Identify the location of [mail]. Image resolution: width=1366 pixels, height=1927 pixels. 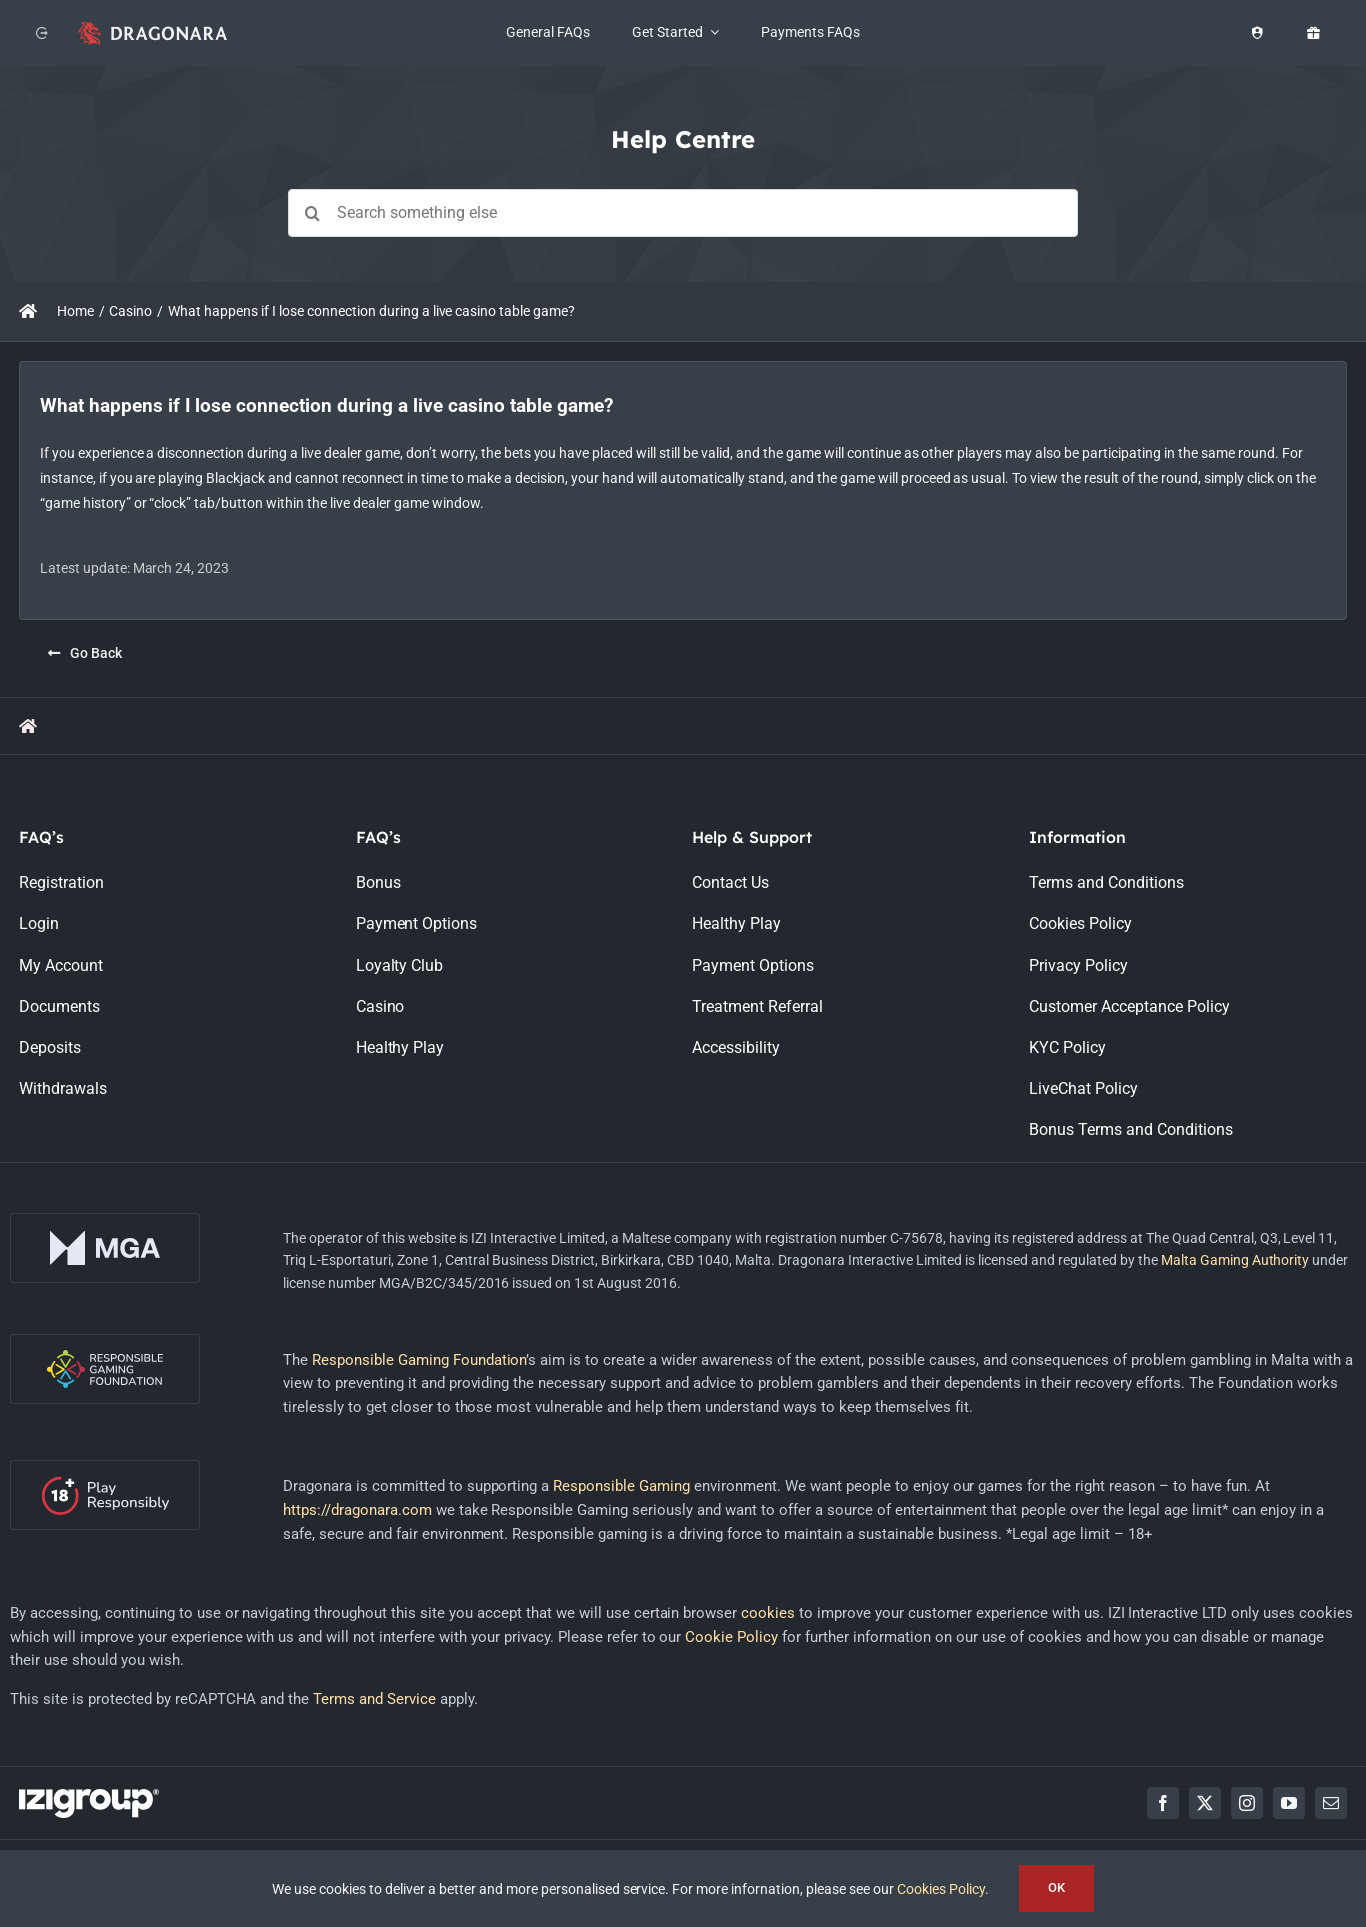
(1331, 1803).